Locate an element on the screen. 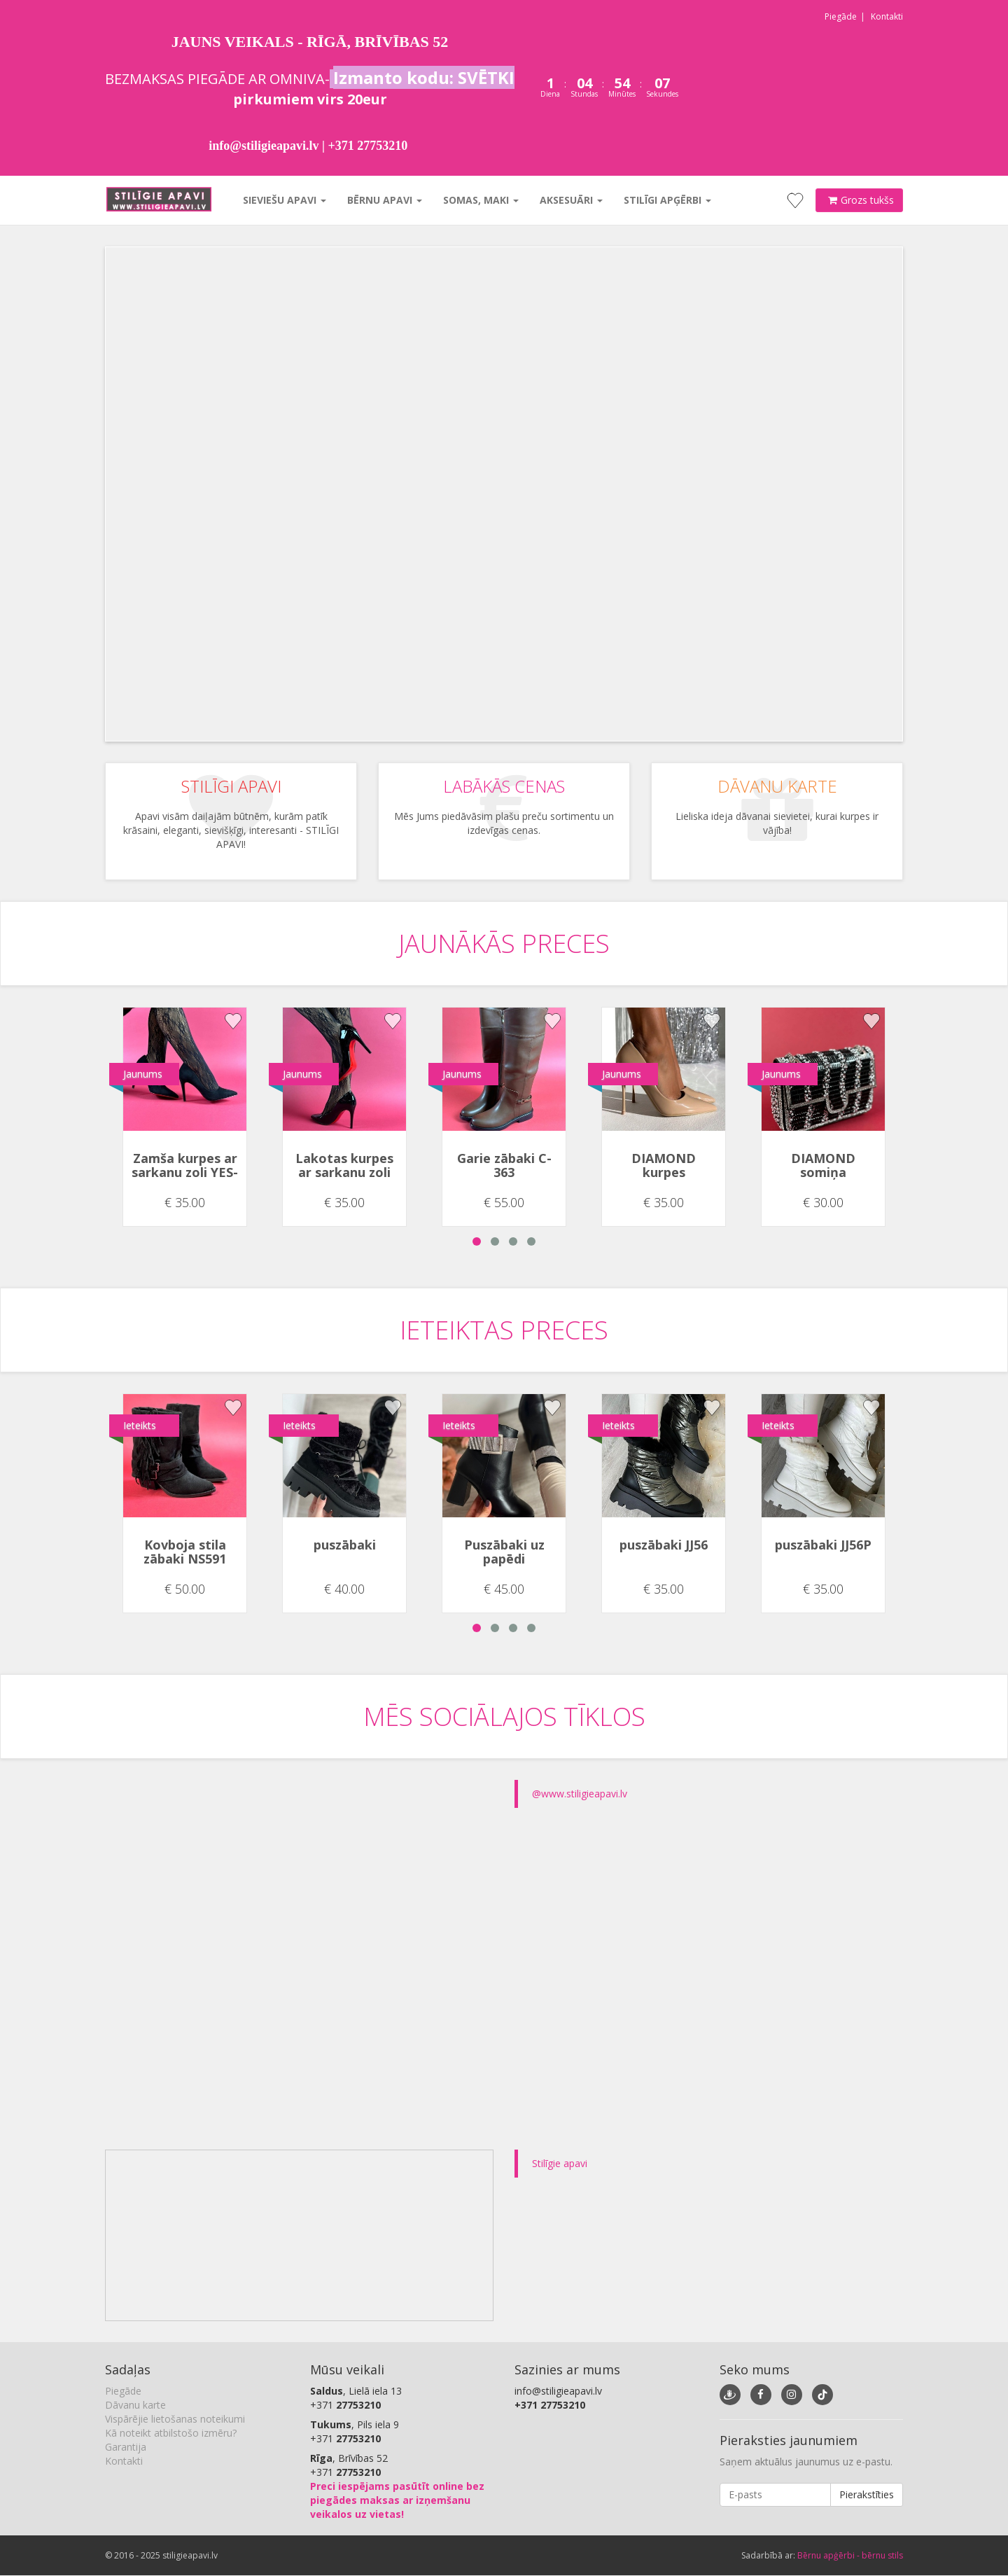  Puszābaki uz papēdi is located at coordinates (504, 1551).